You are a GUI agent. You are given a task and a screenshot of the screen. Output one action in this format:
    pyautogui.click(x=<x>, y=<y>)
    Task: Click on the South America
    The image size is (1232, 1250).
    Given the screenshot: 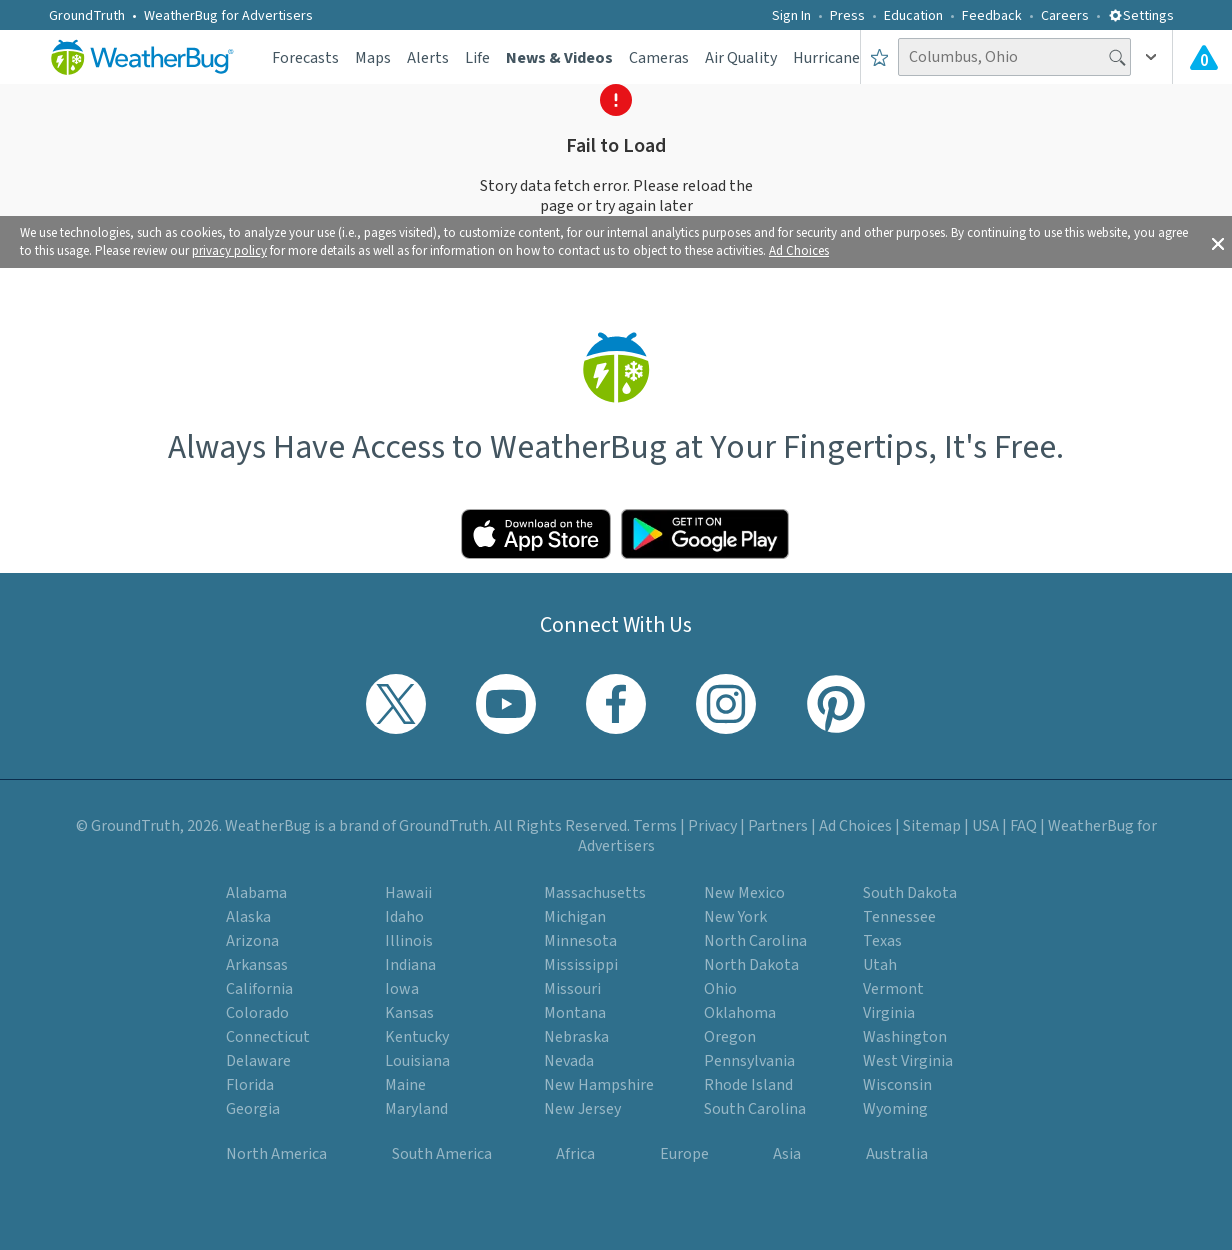 What is the action you would take?
    pyautogui.click(x=442, y=1154)
    